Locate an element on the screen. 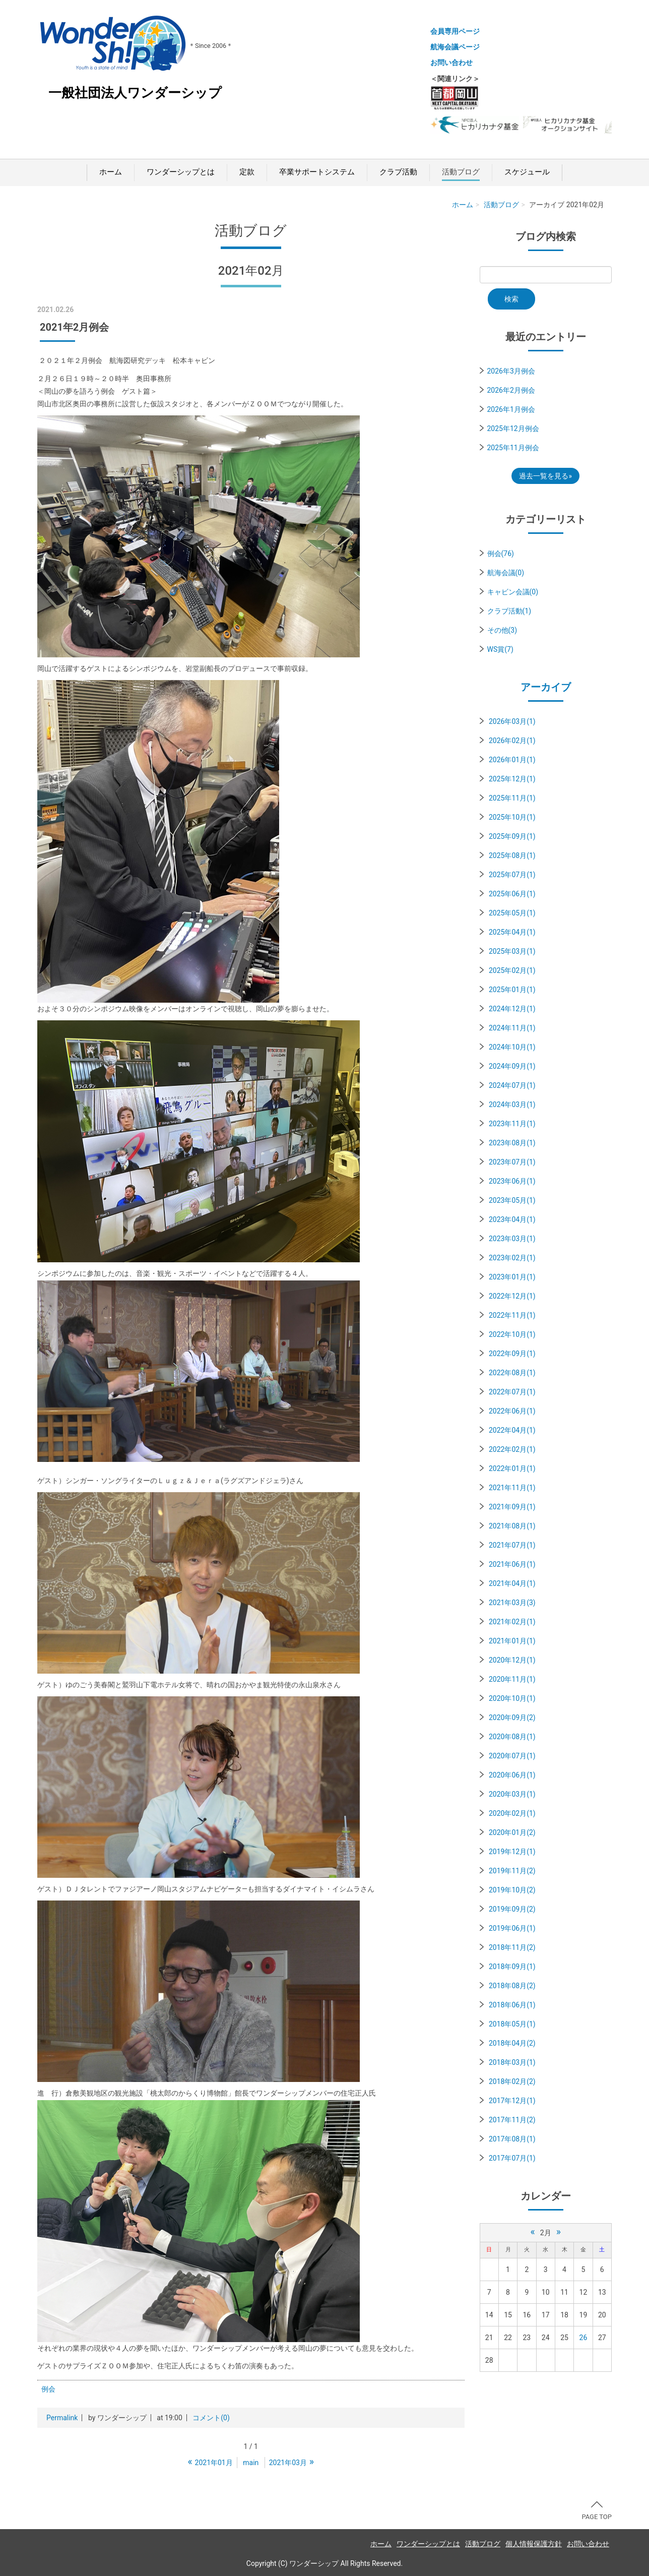 The image size is (649, 2576). 2022年04月(1) is located at coordinates (512, 1430).